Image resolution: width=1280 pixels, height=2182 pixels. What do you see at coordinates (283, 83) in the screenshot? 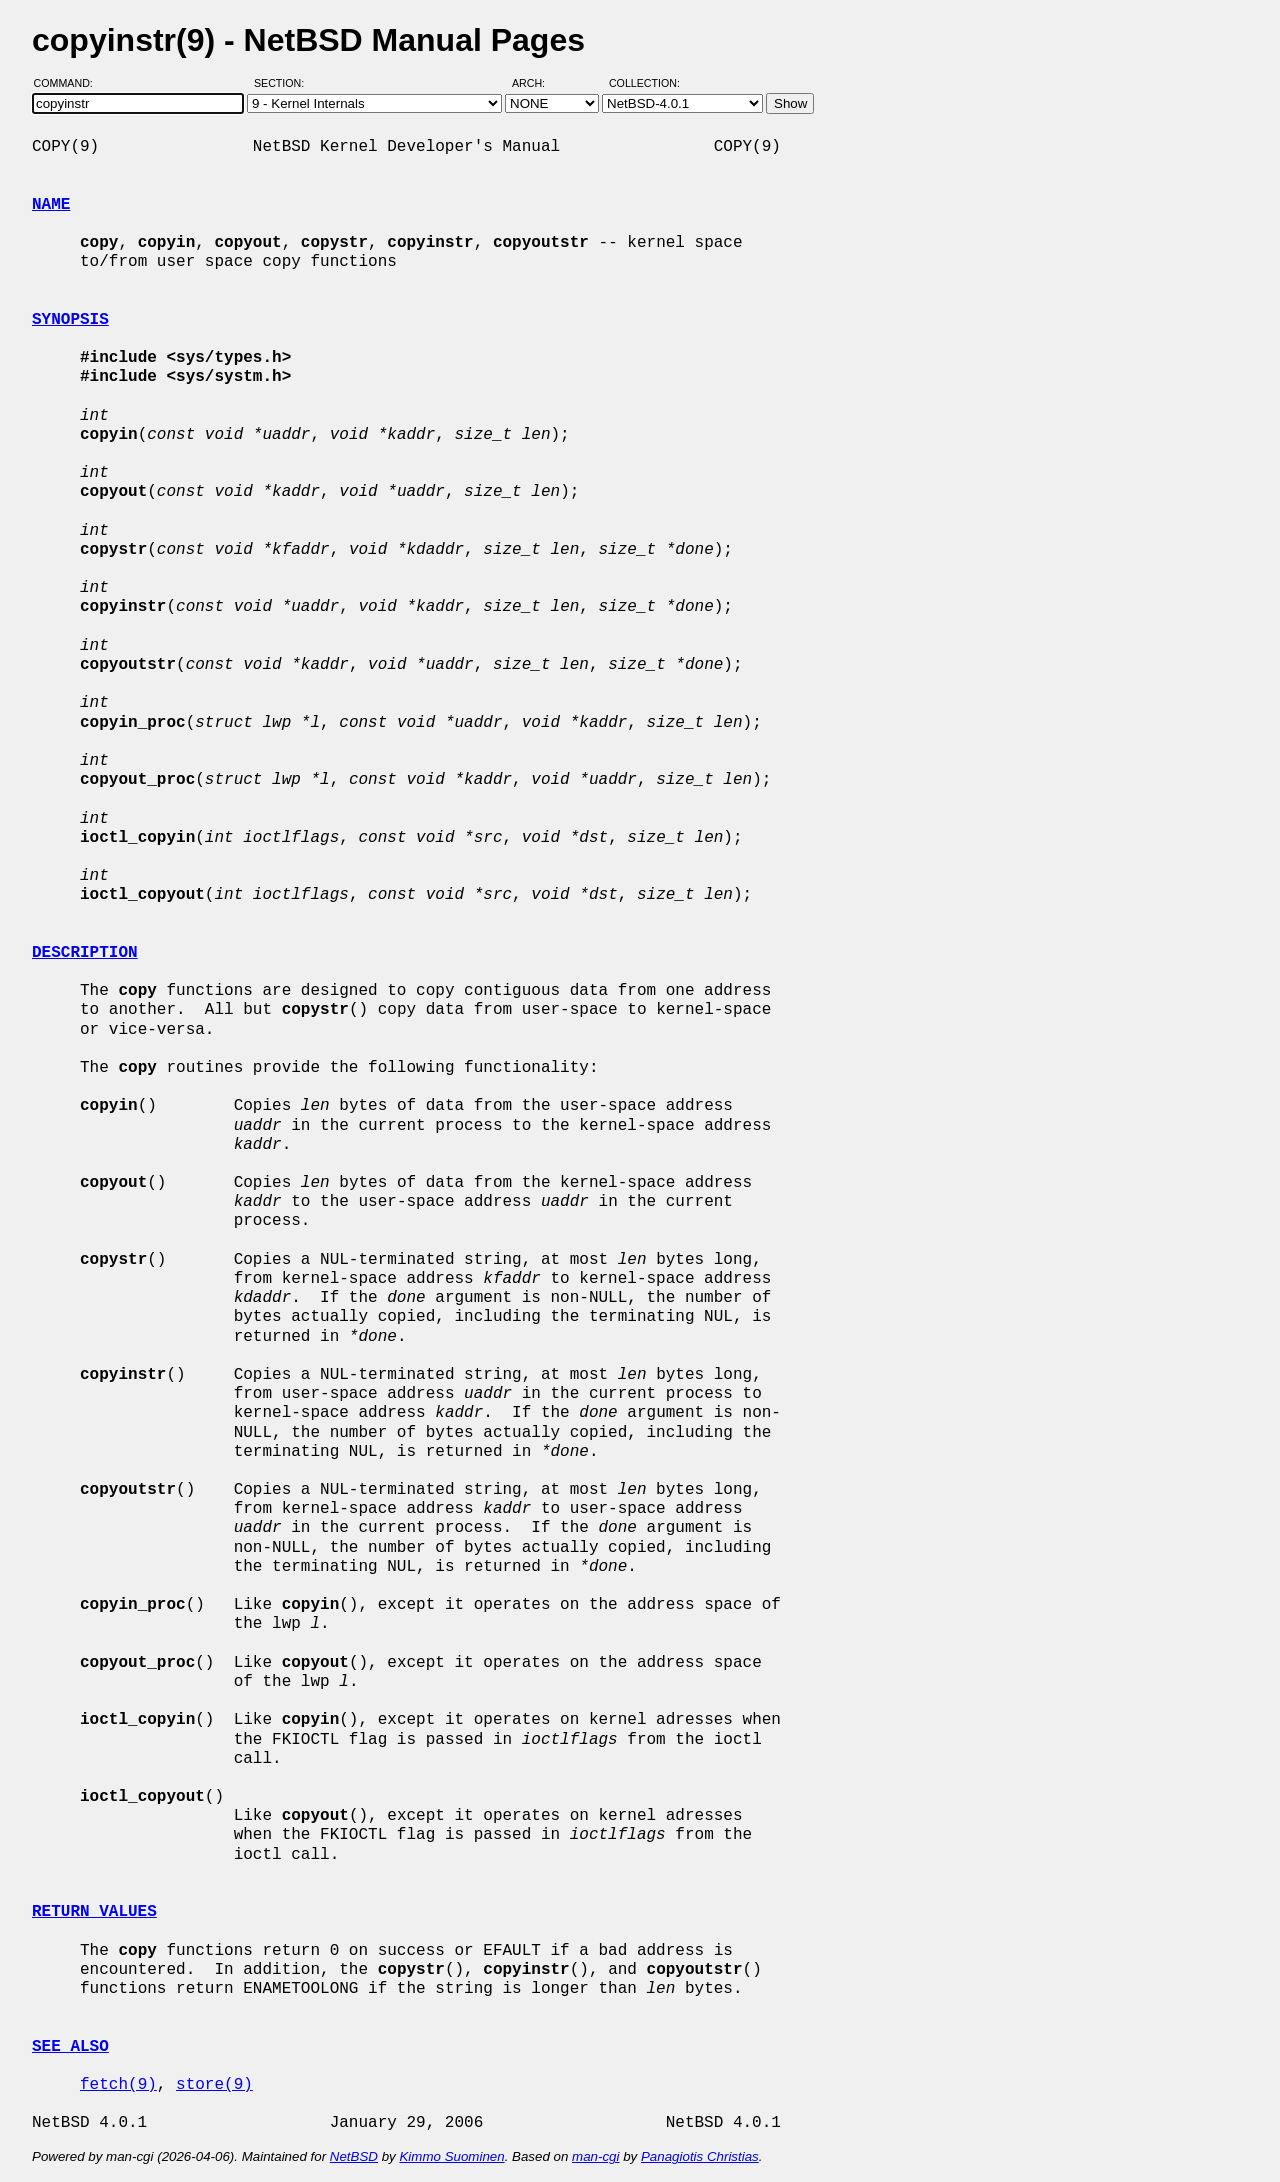
I see `Section:` at bounding box center [283, 83].